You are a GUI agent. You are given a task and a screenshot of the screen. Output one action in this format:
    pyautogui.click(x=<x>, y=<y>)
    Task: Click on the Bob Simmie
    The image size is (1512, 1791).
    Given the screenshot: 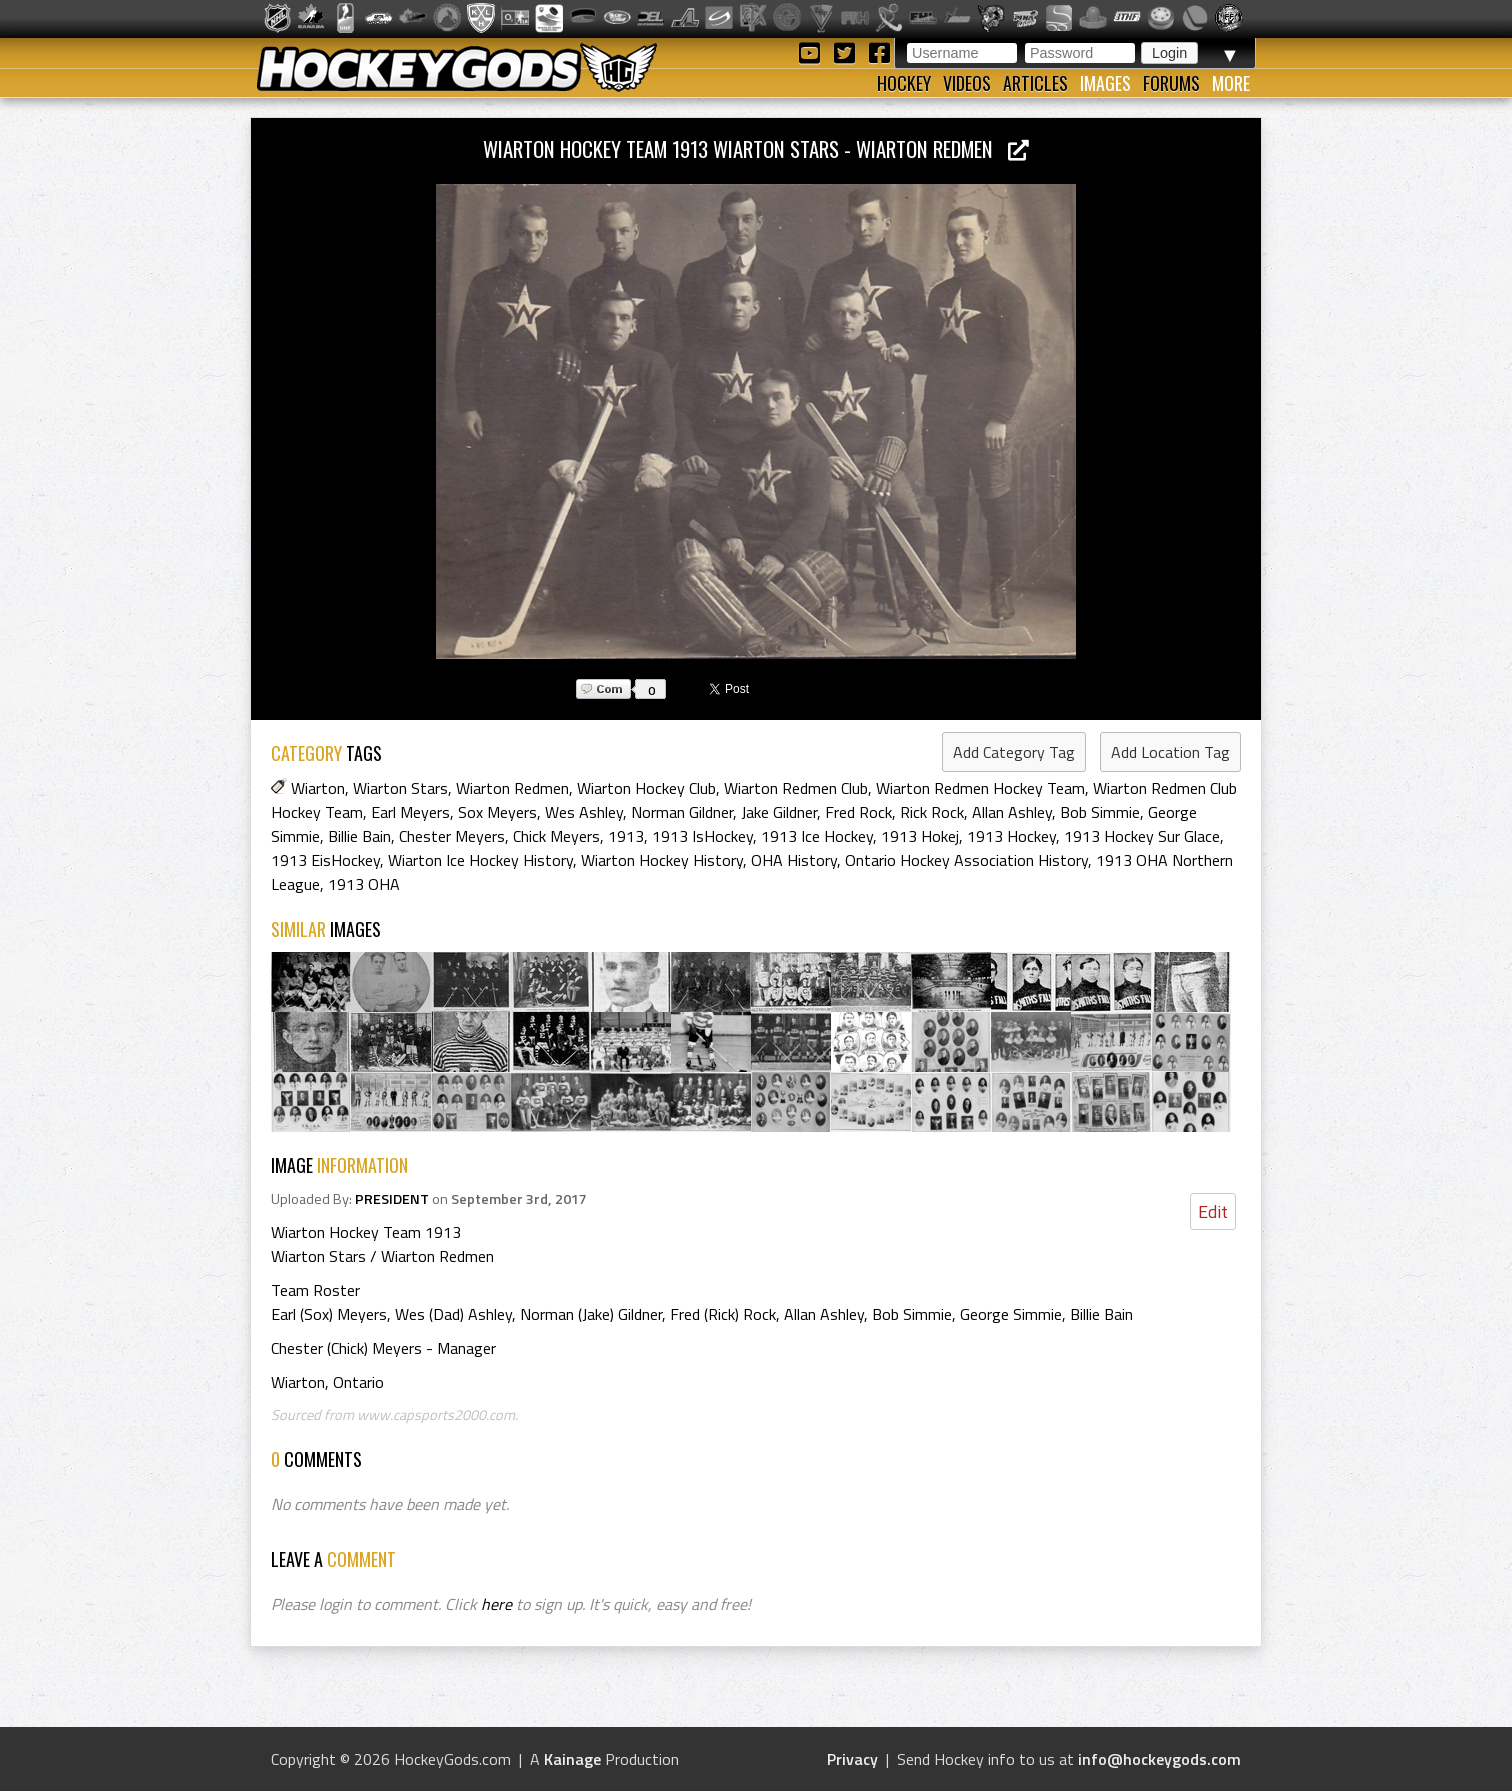 What is the action you would take?
    pyautogui.click(x=1100, y=812)
    